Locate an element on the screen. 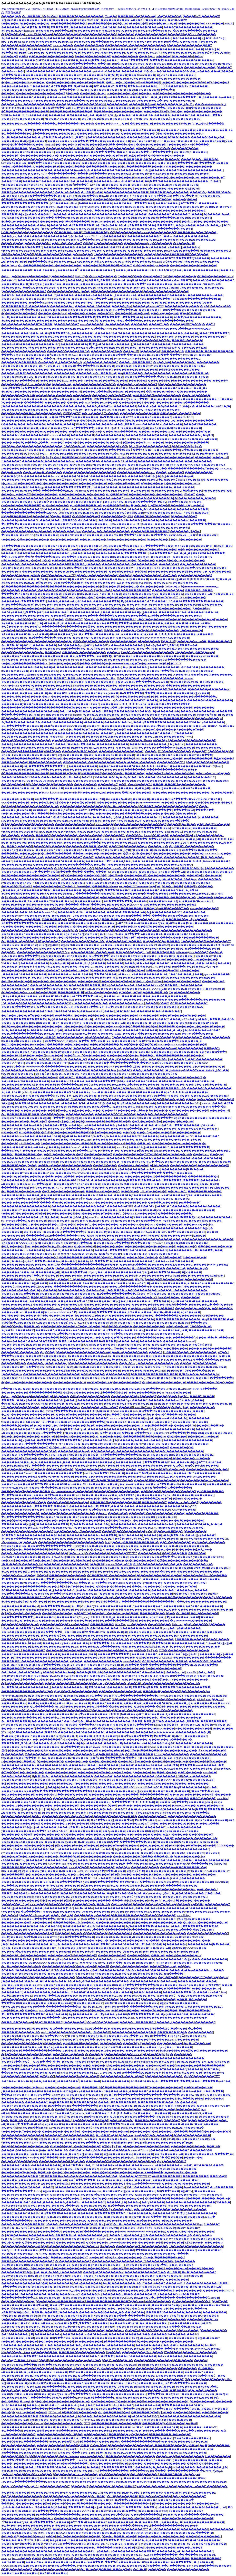 Image resolution: width=236 pixels, height=2576 pixels. ŷ����Ʒ���������˰���Ƶ is located at coordinates (168, 707).